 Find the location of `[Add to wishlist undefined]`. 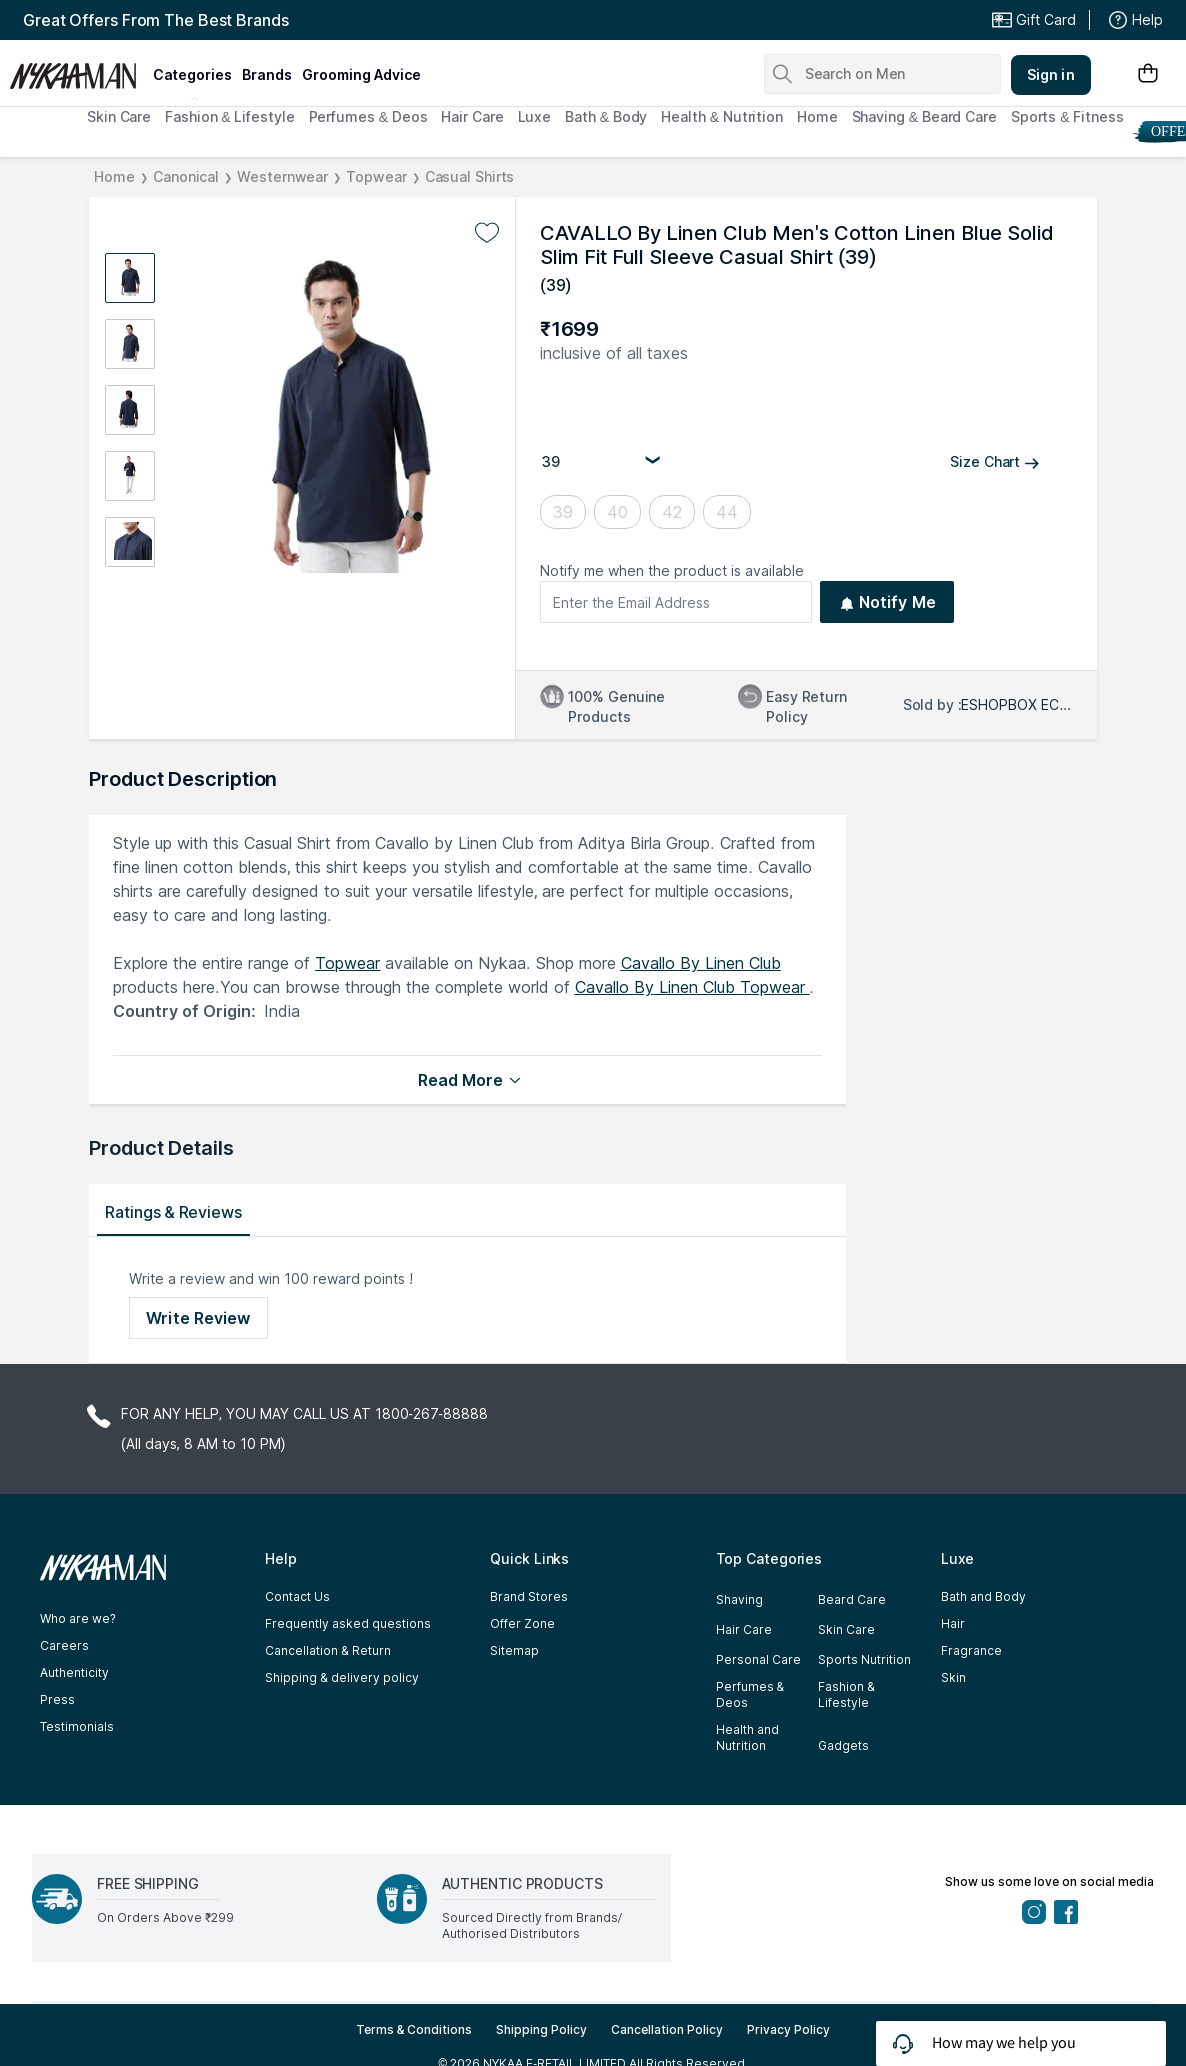

[Add to wishlist undefined] is located at coordinates (487, 233).